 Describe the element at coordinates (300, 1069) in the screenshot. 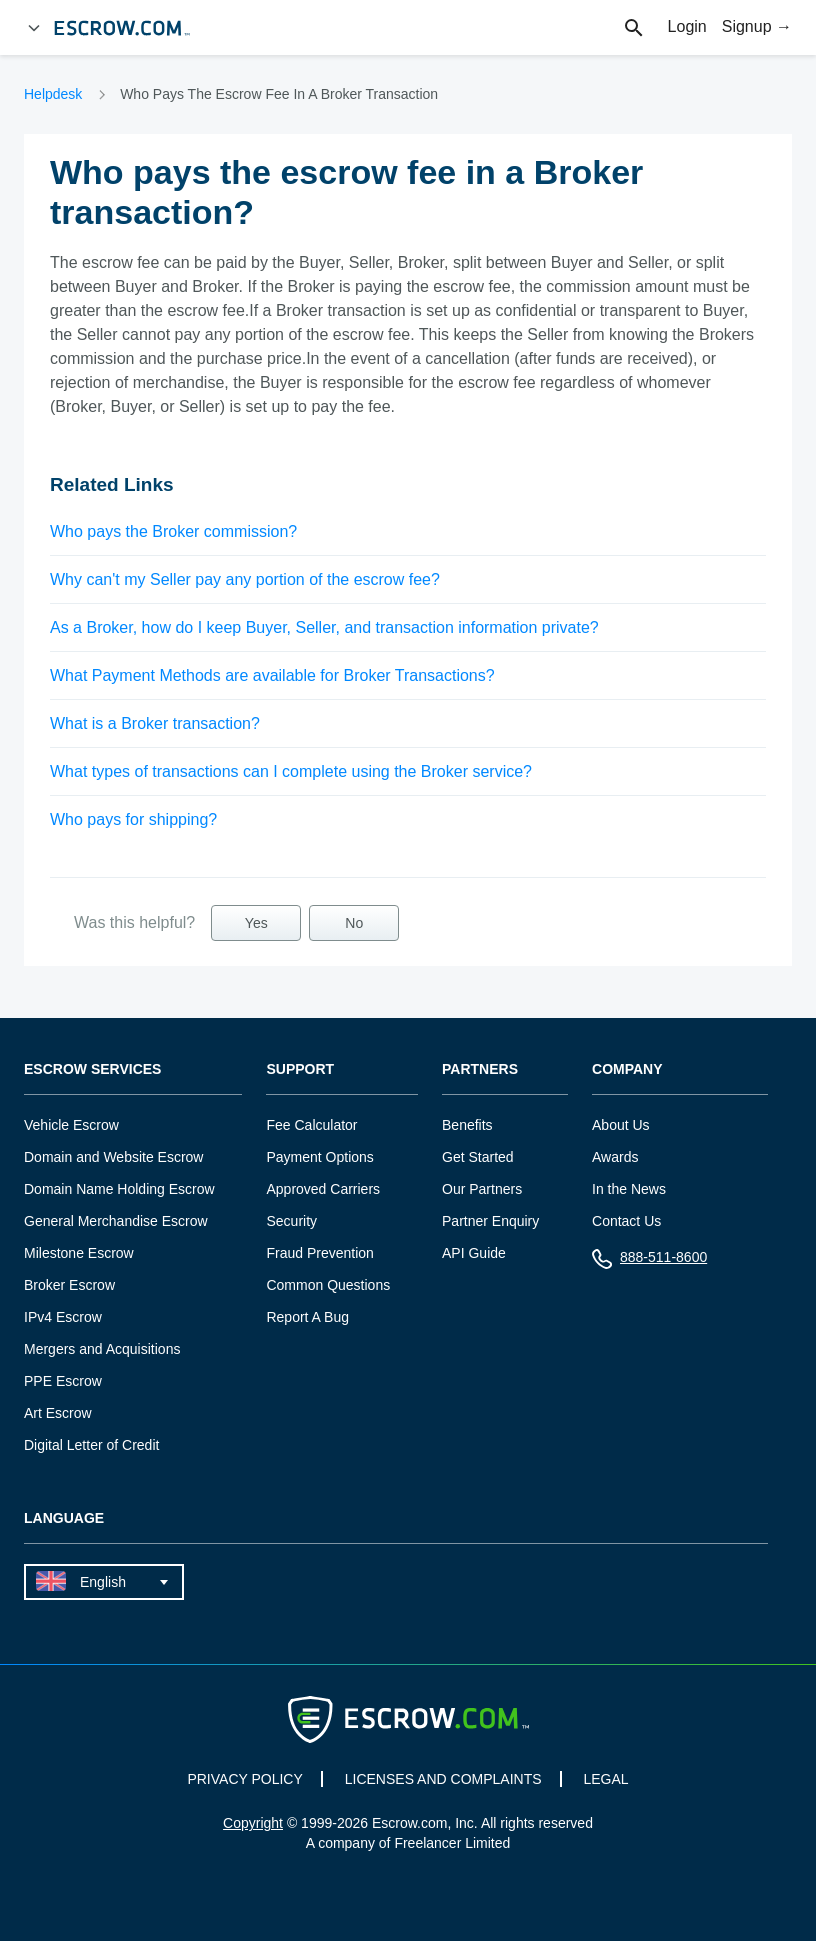

I see `Support` at that location.